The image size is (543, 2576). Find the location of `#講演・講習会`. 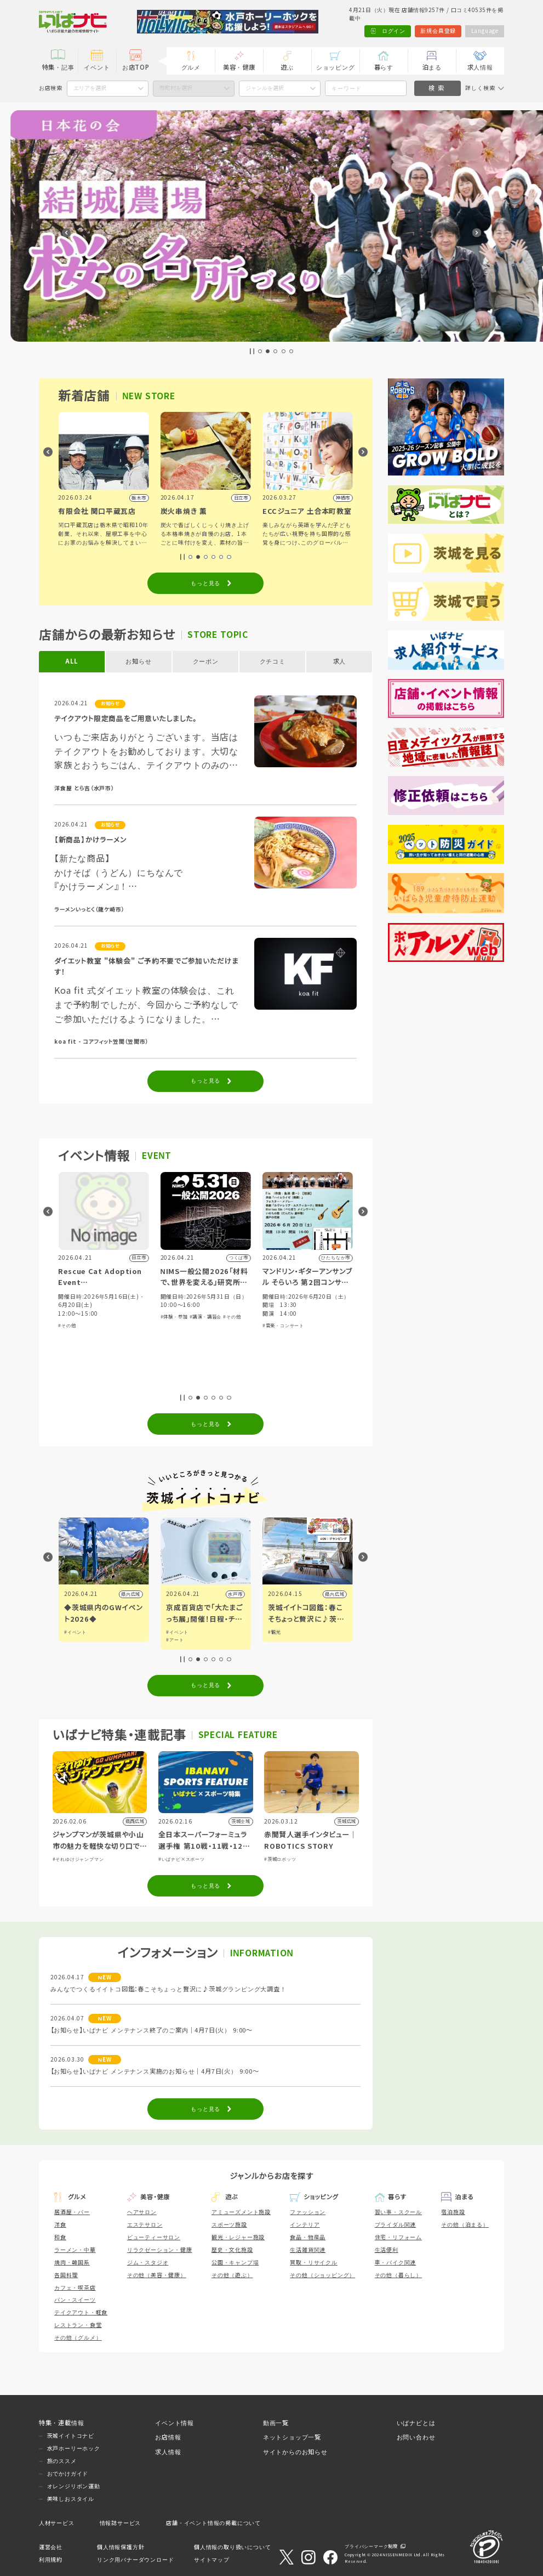

#講演・講習会 is located at coordinates (307, 1317).